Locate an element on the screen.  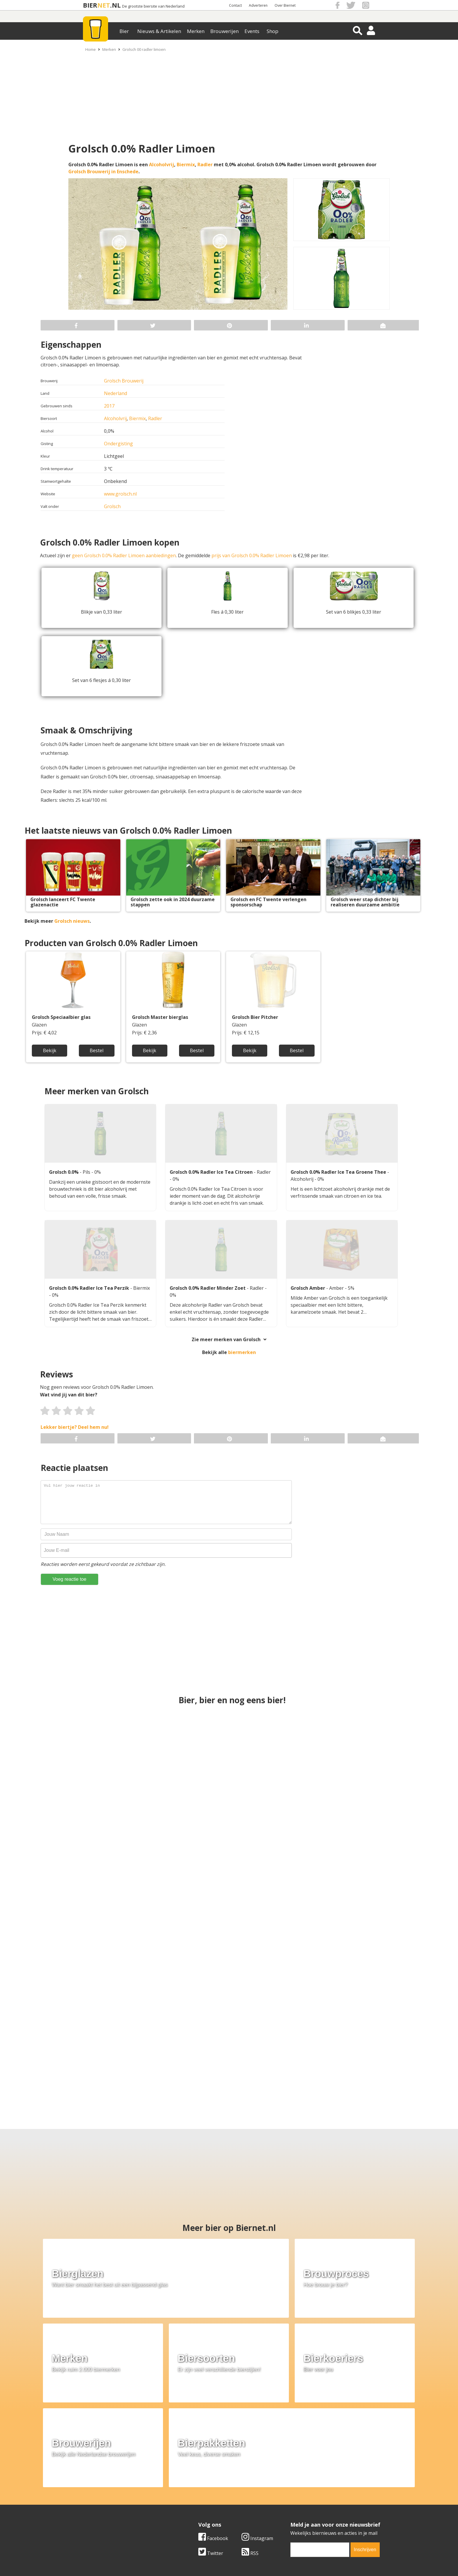
Links is located at coordinates (286, 2503).